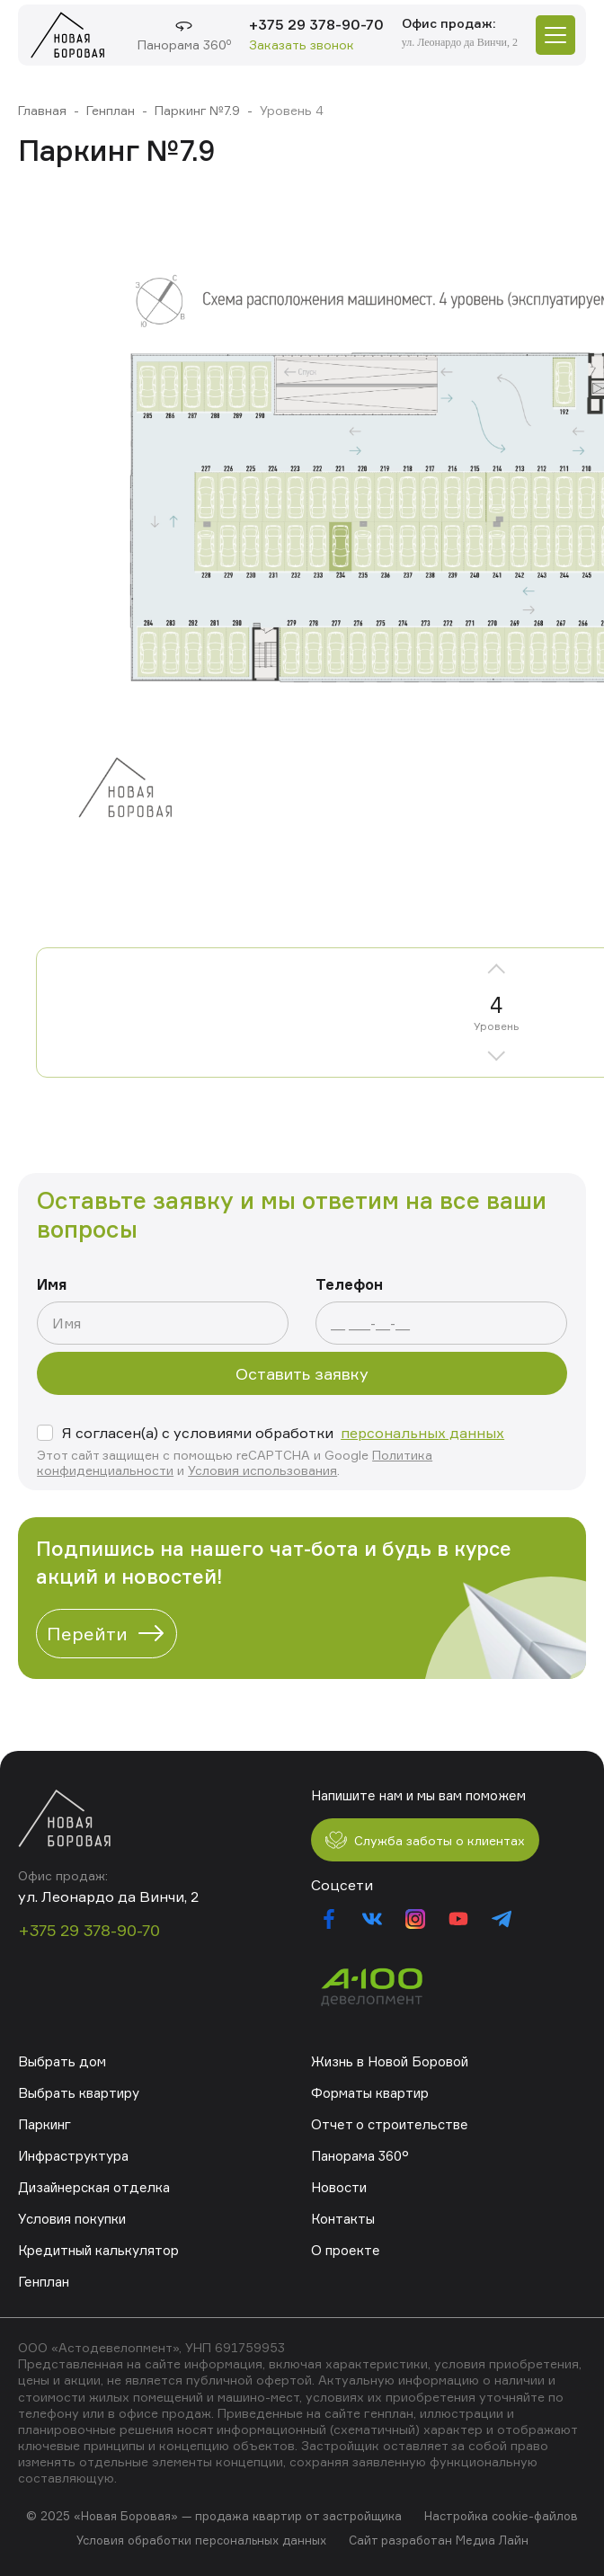 The width and height of the screenshot is (604, 2576). I want to click on Сайт разработан, so click(400, 2540).